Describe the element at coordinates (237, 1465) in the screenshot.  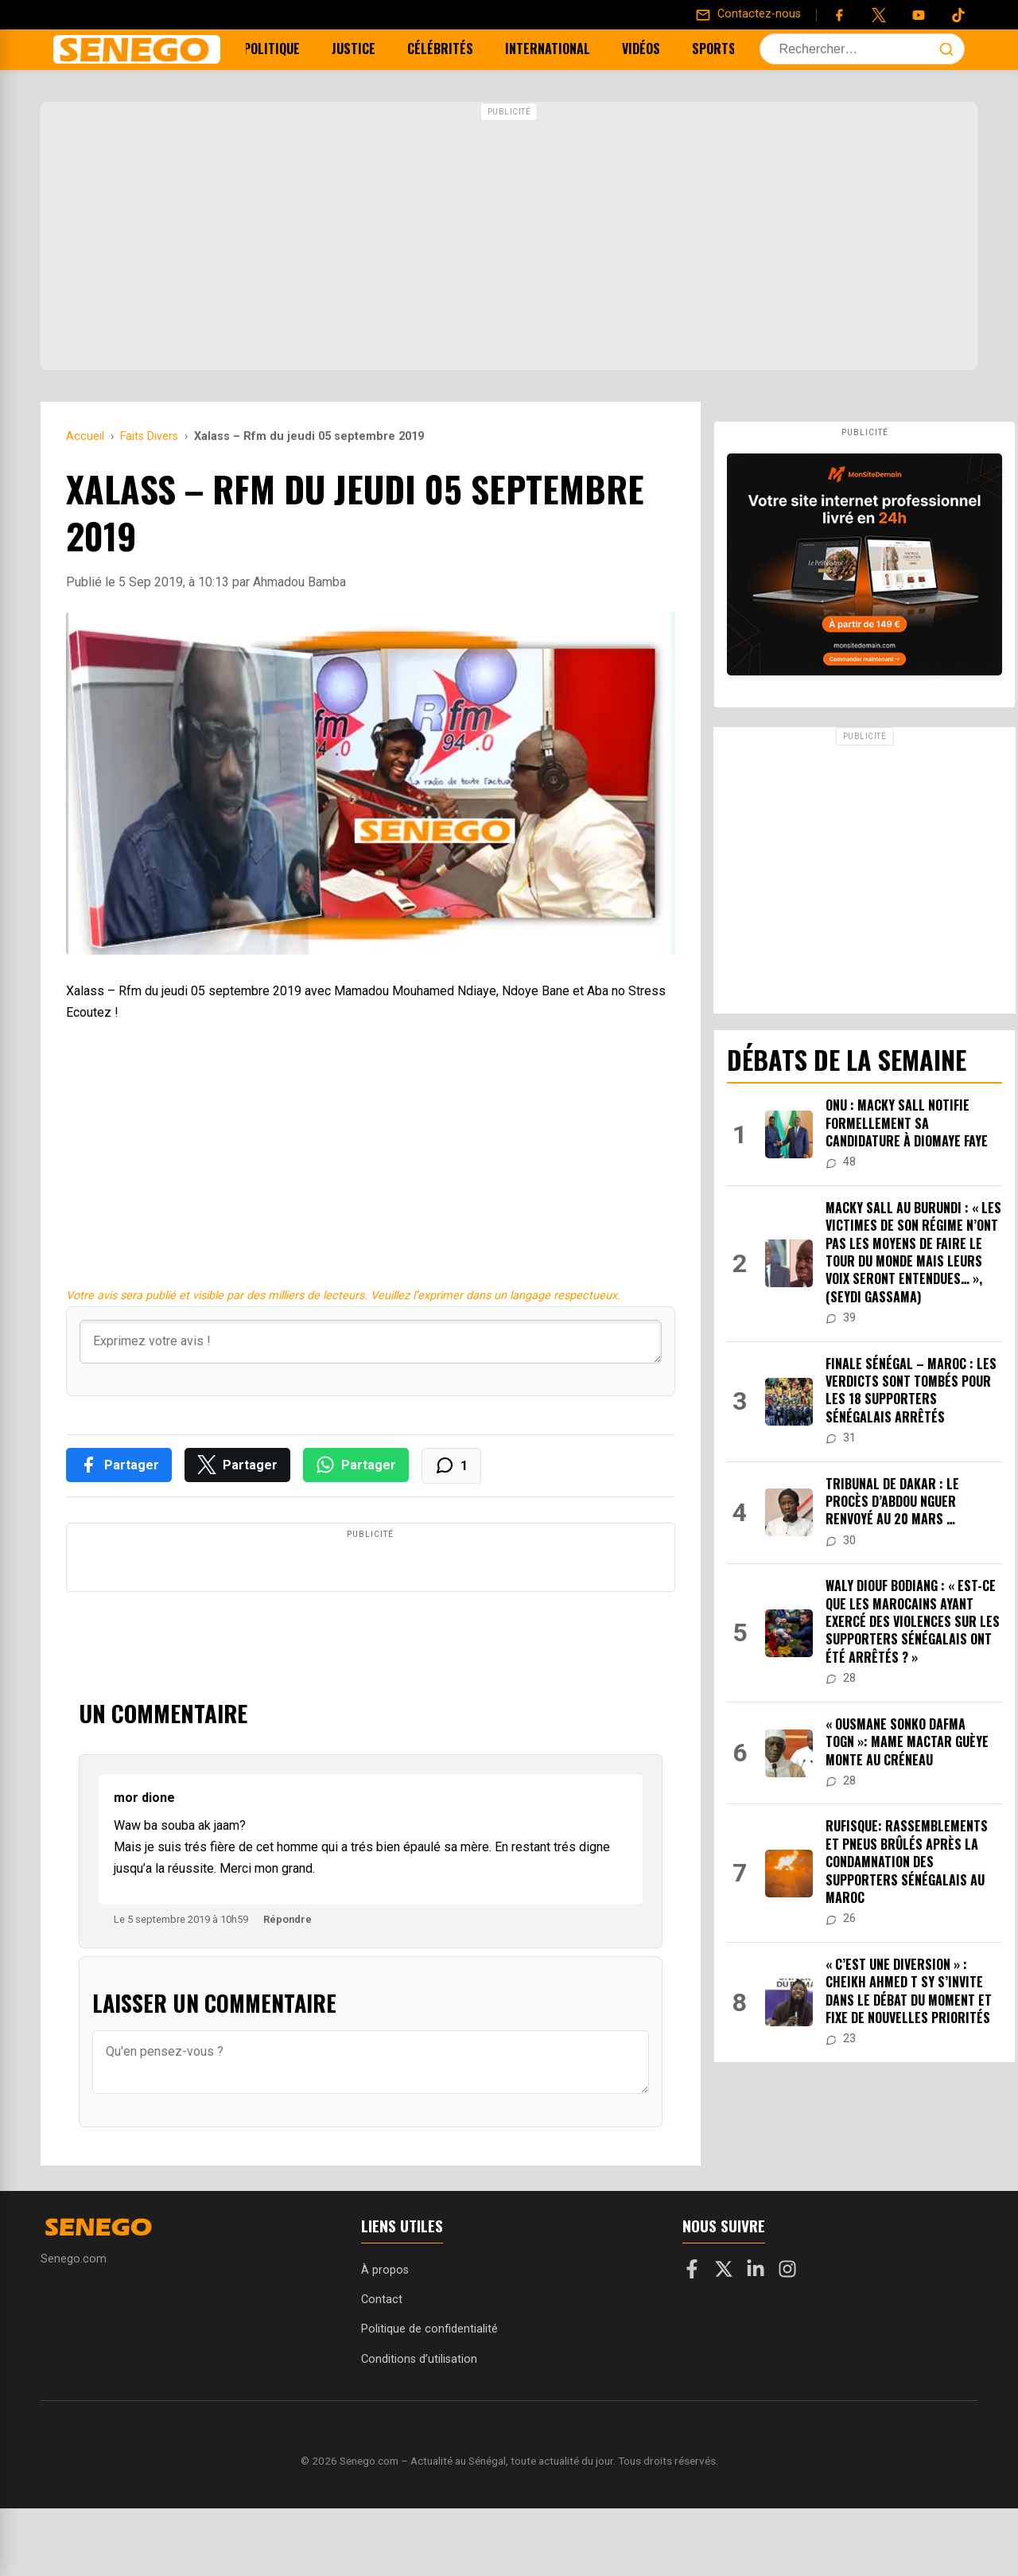
I see `[Partager sur X]` at that location.